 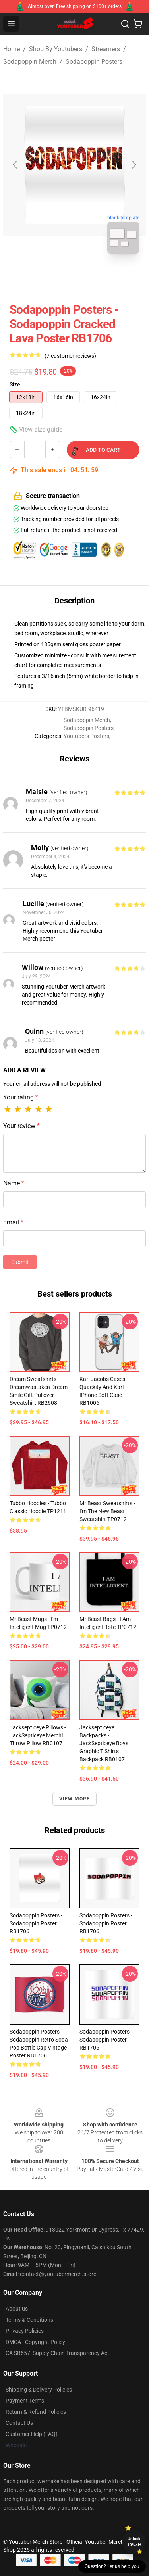 What do you see at coordinates (74, 1799) in the screenshot?
I see `View more` at bounding box center [74, 1799].